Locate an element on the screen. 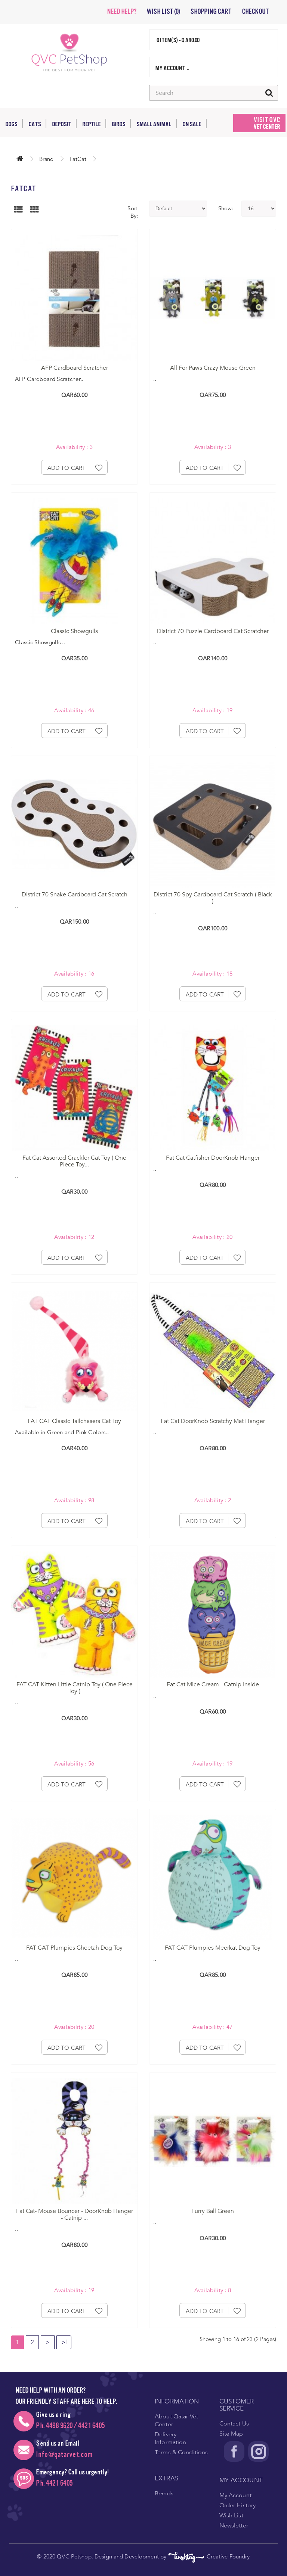 The width and height of the screenshot is (287, 2576). District 70 Puzzle Cardboard Cat Scratcher is located at coordinates (213, 631).